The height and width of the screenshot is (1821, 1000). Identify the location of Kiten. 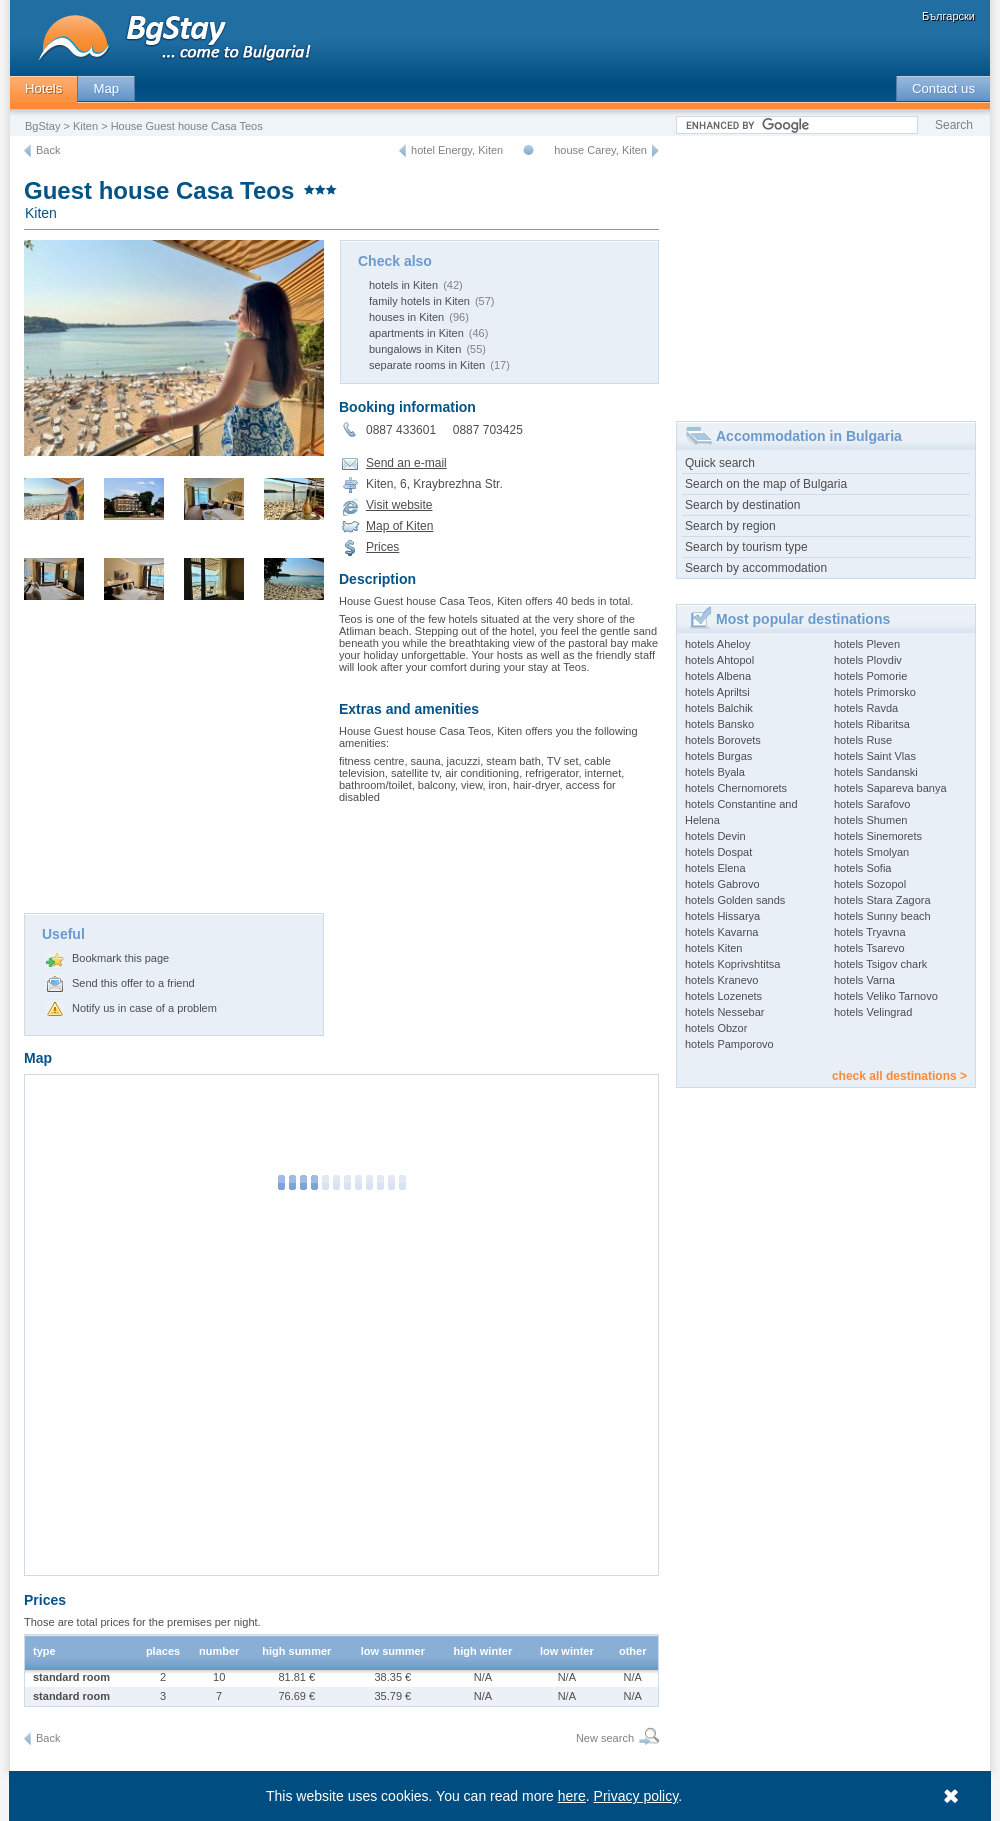
(85, 126).